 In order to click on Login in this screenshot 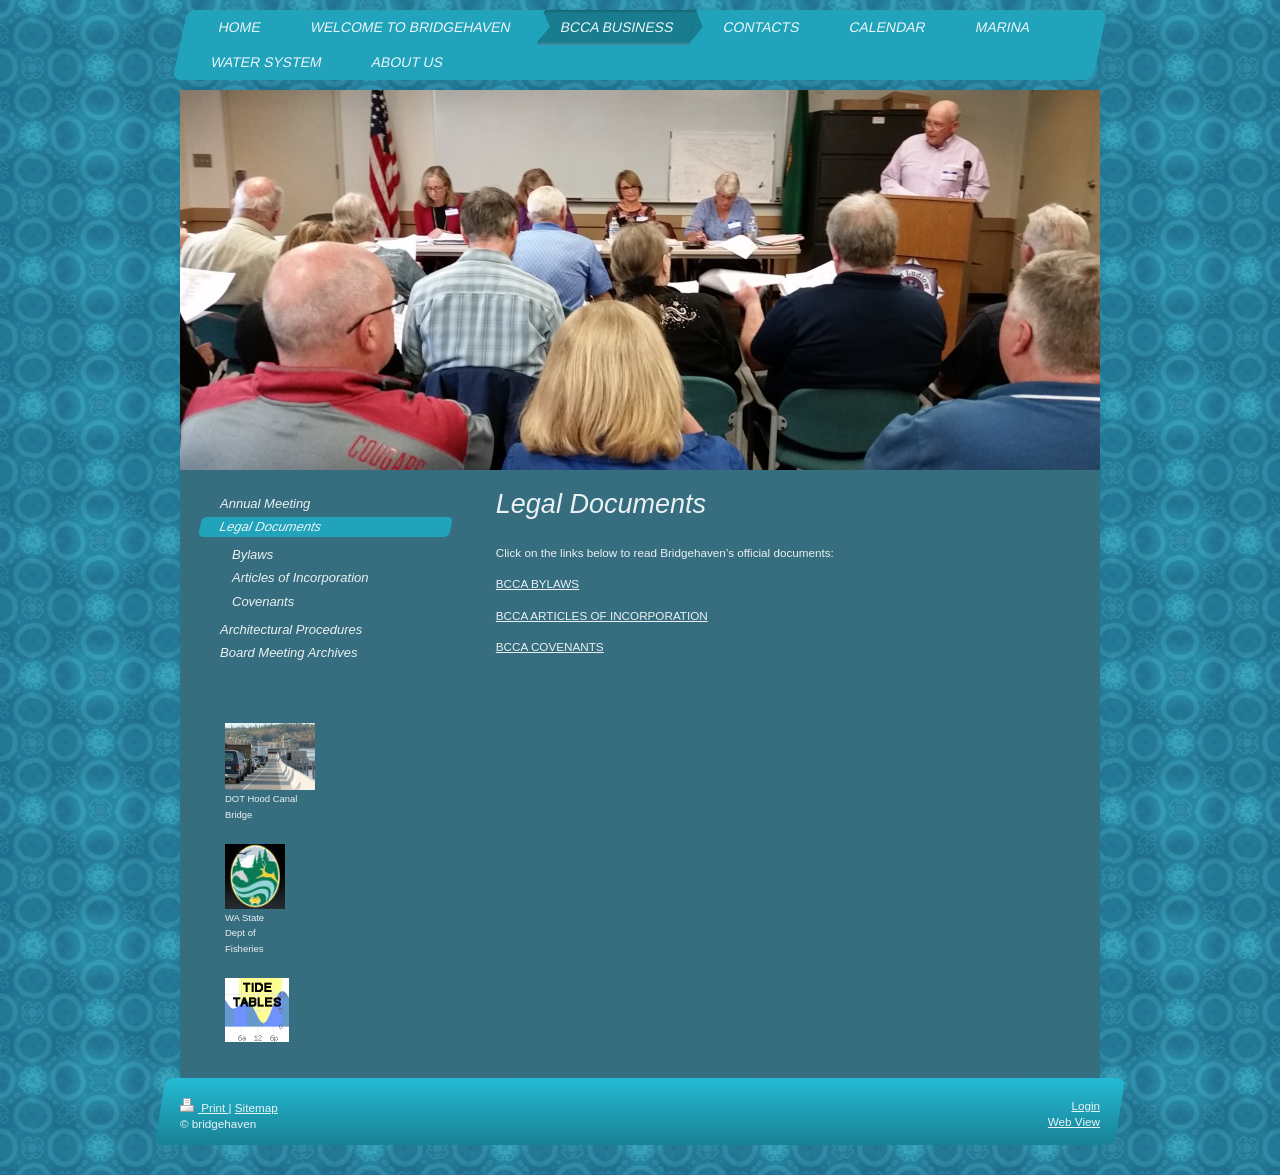, I will do `click(1085, 1105)`.